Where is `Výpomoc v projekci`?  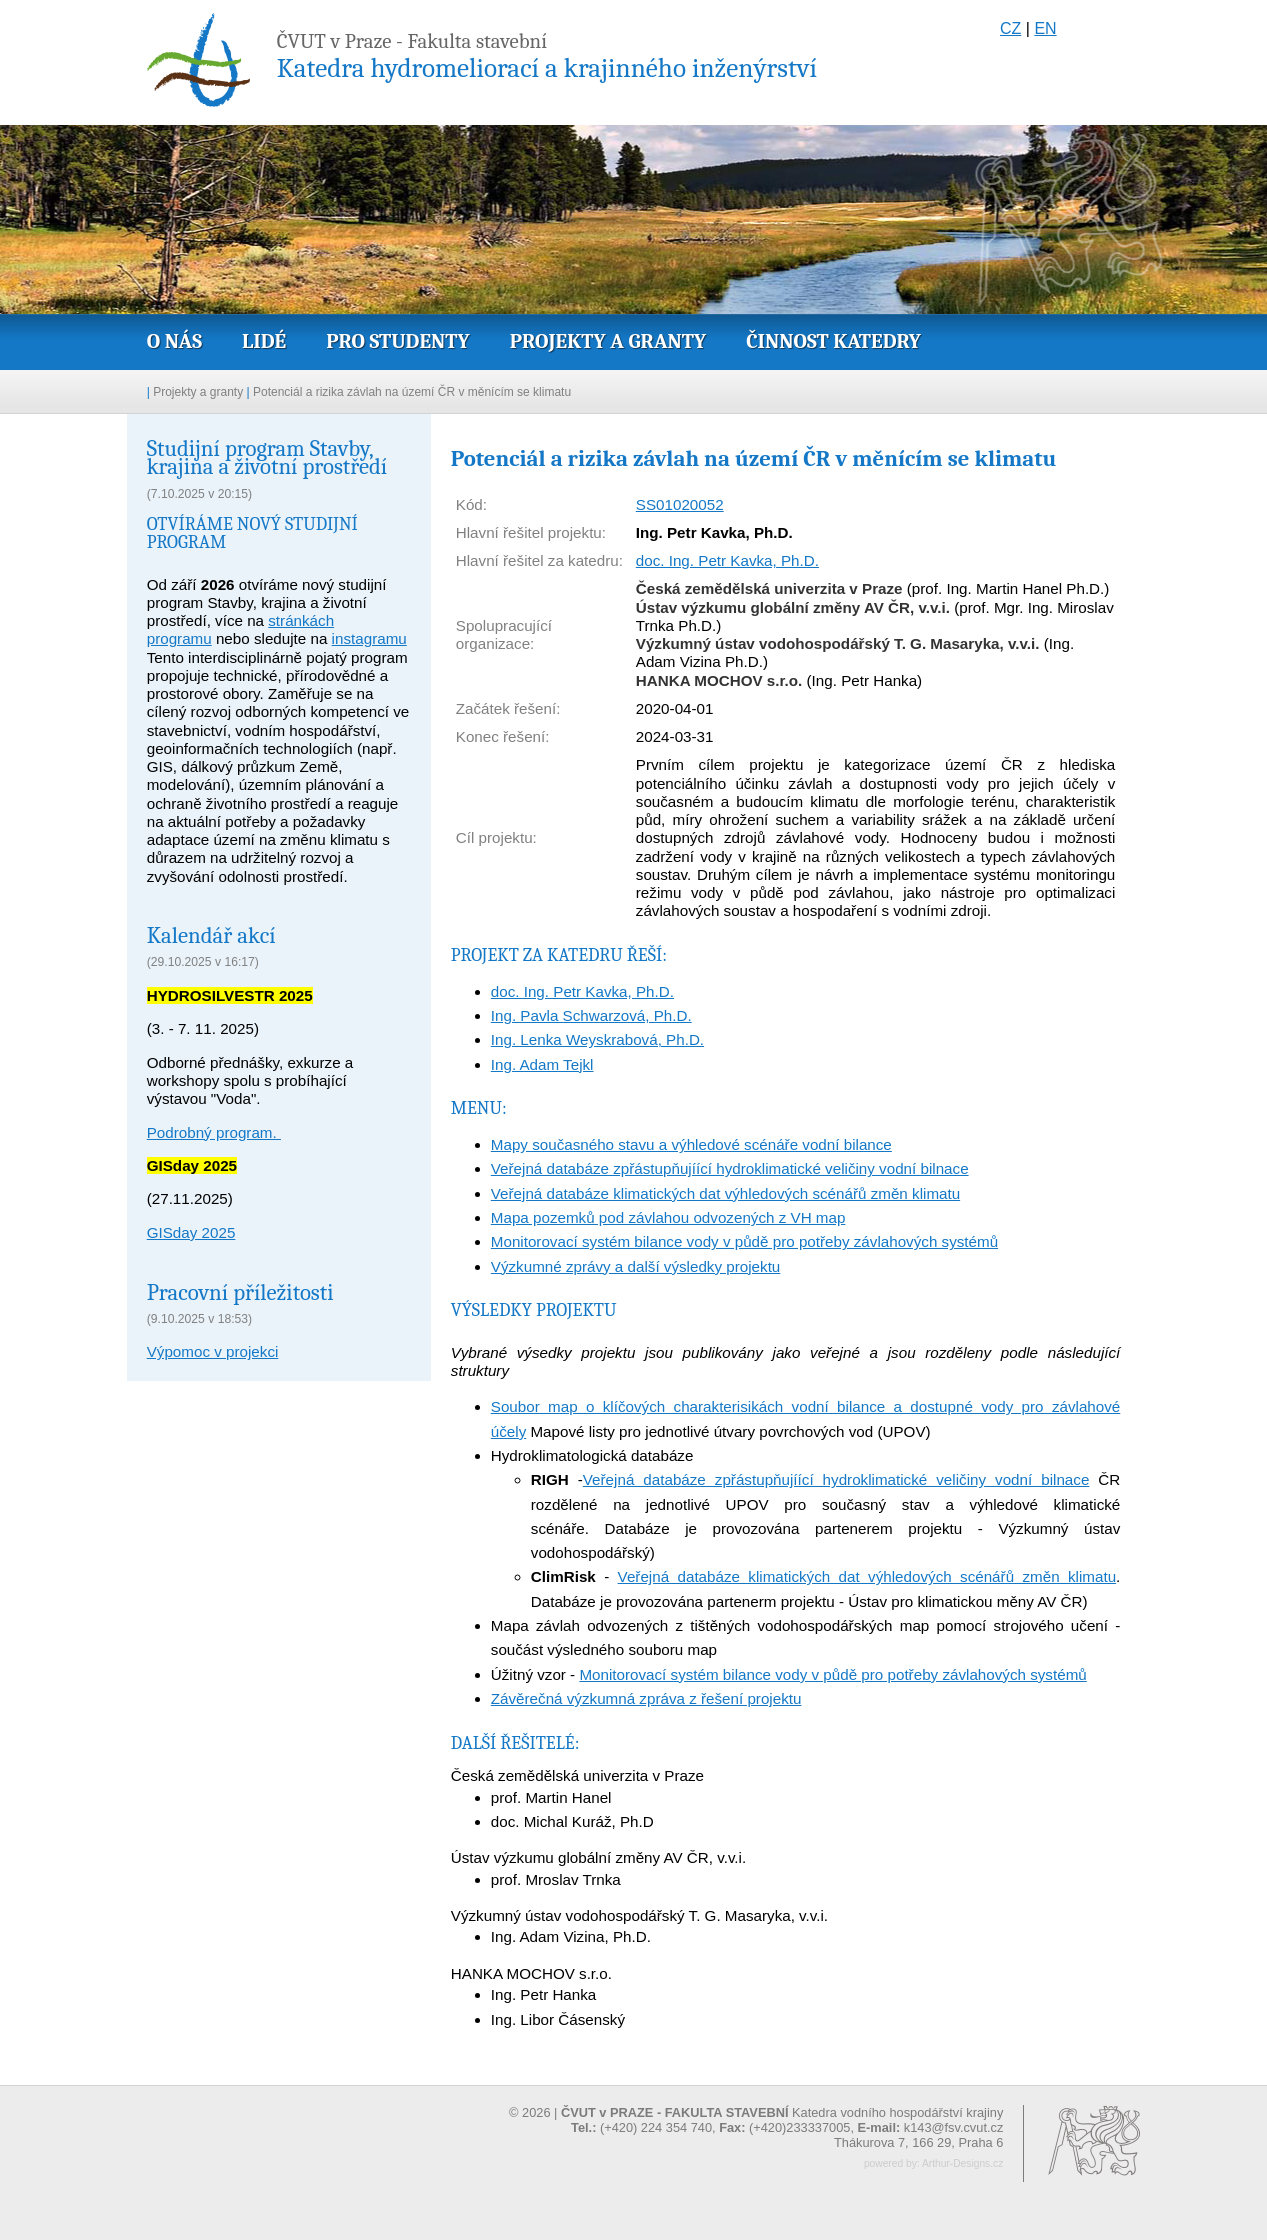
Výpomoc v projekci is located at coordinates (213, 1351).